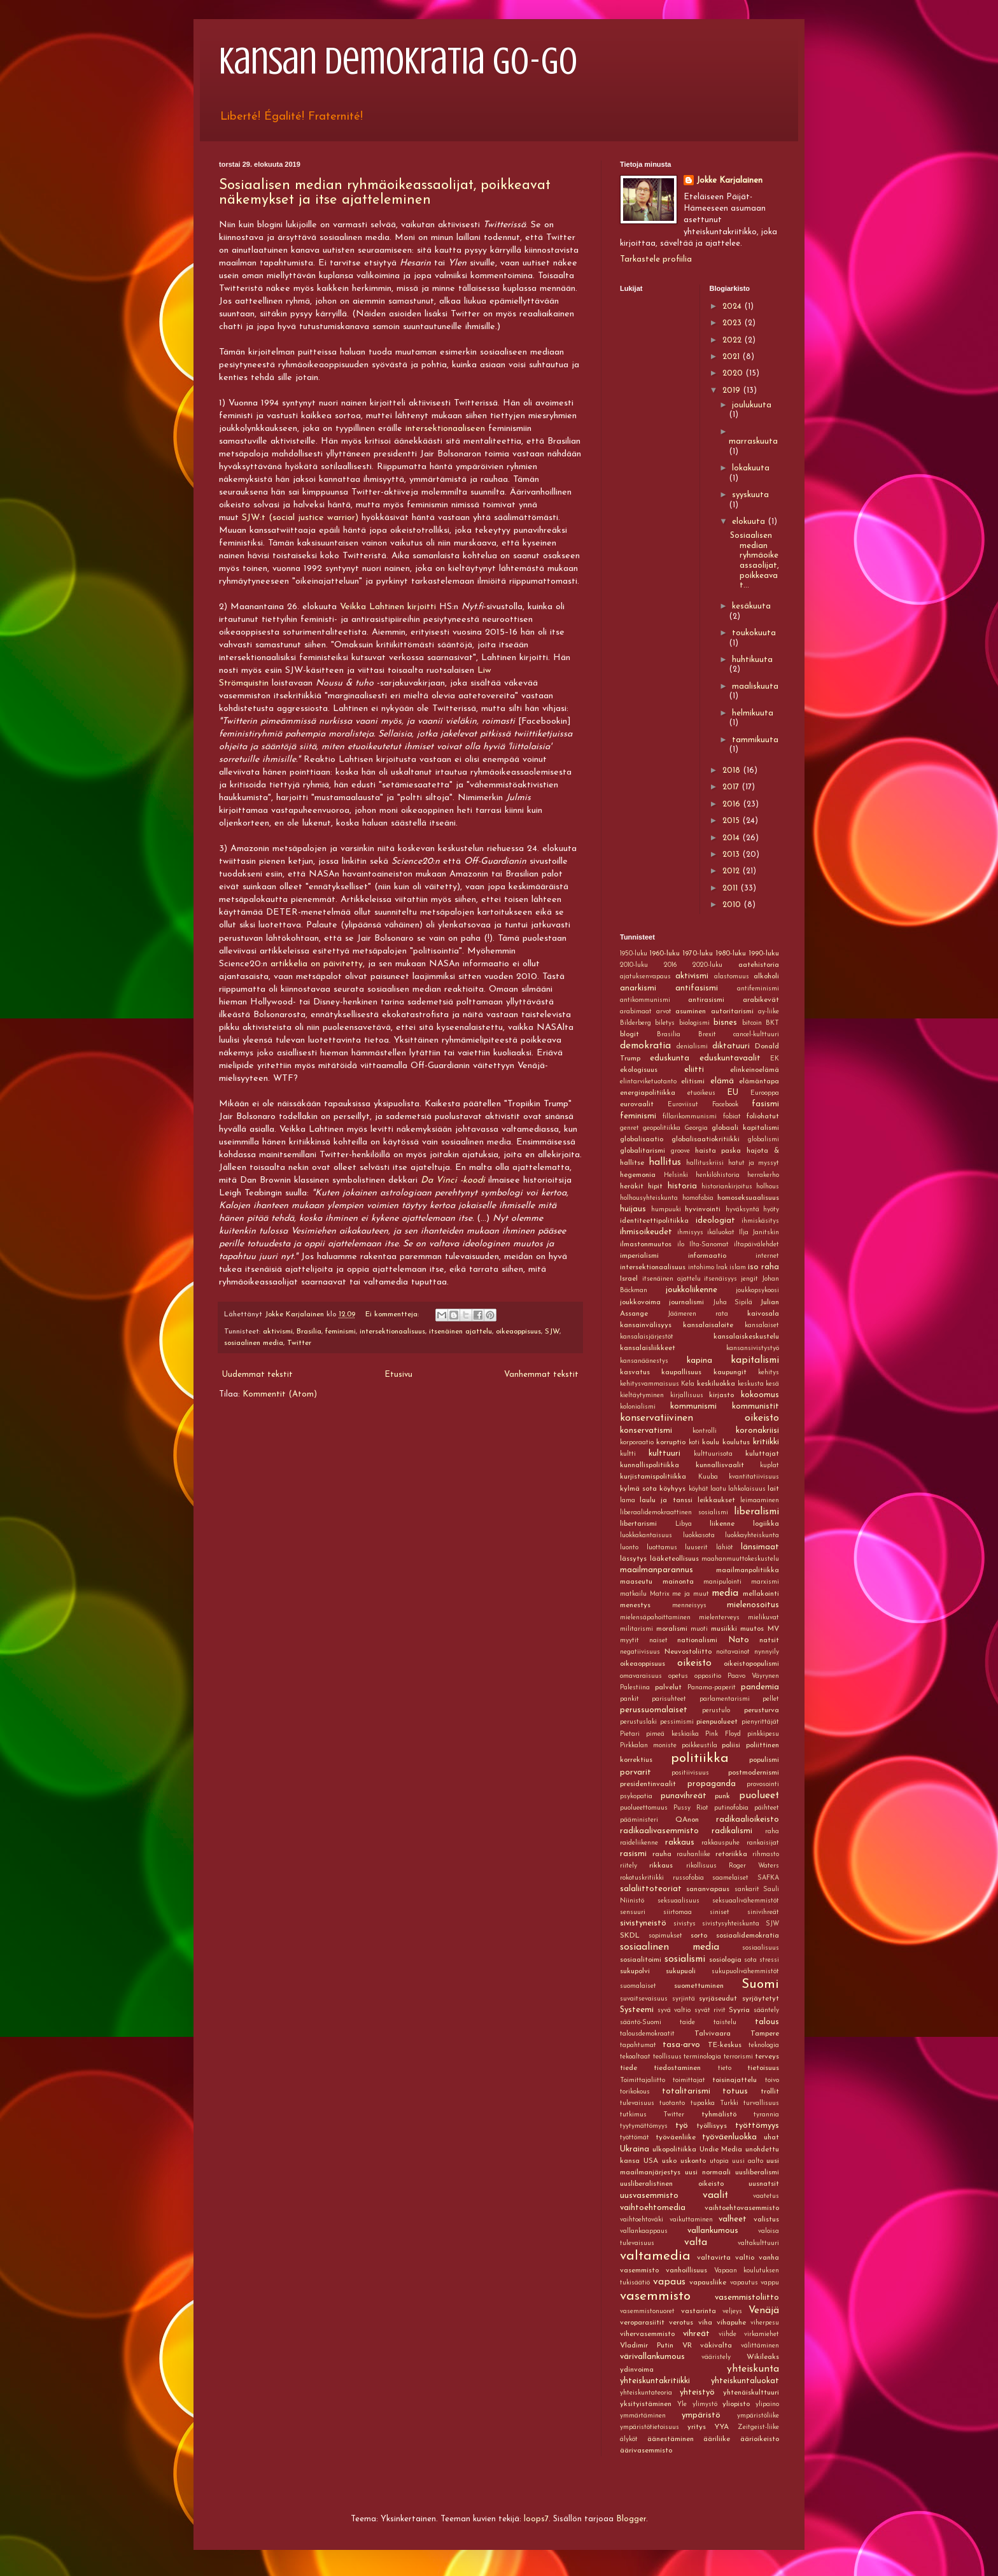 This screenshot has width=998, height=2576. I want to click on informaatio, so click(707, 1256).